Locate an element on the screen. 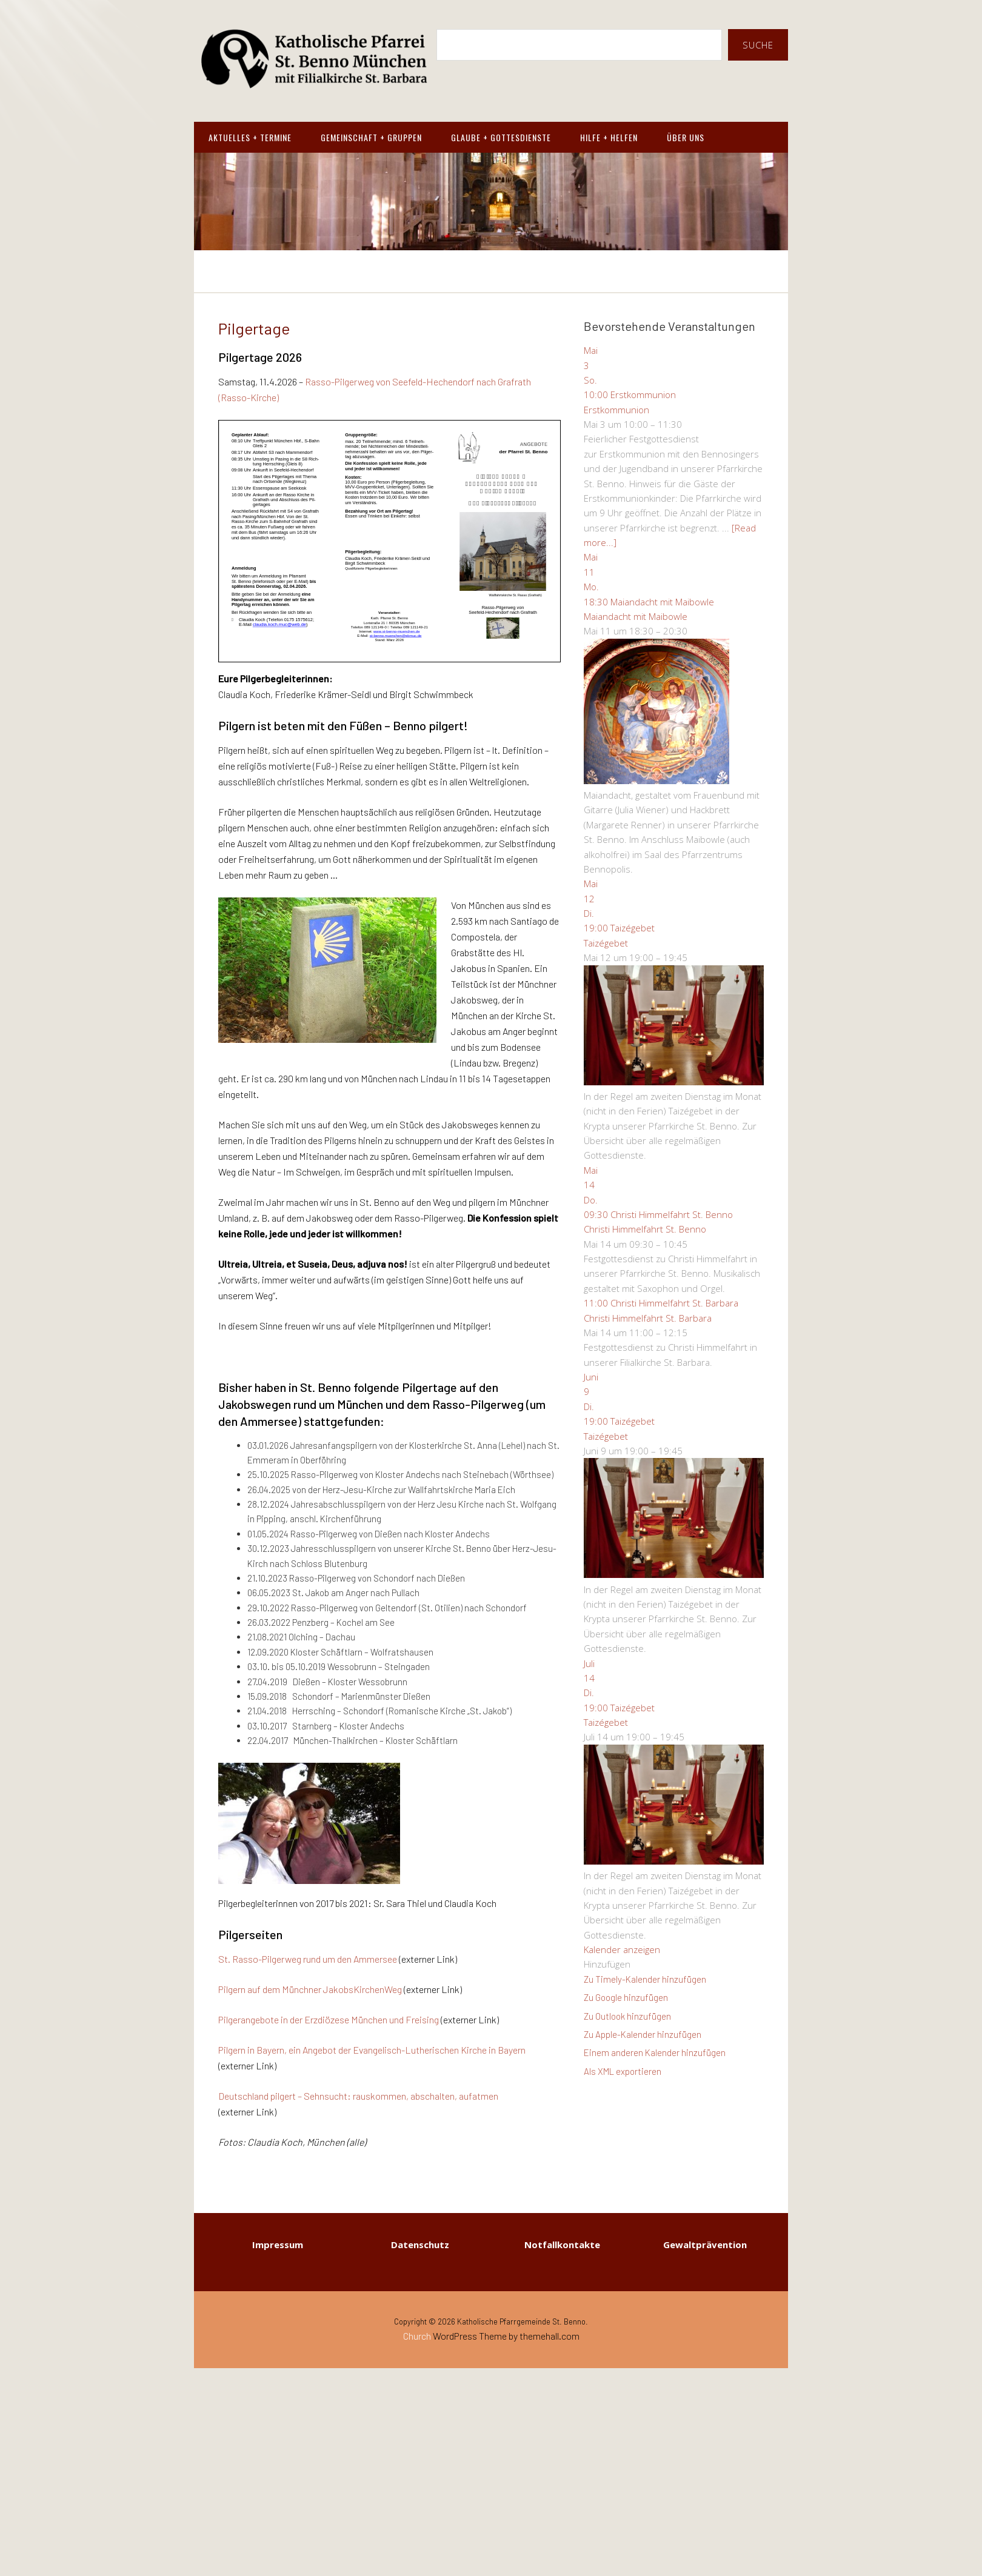 This screenshot has height=2576, width=982. Aktuelles + Termine is located at coordinates (250, 137).